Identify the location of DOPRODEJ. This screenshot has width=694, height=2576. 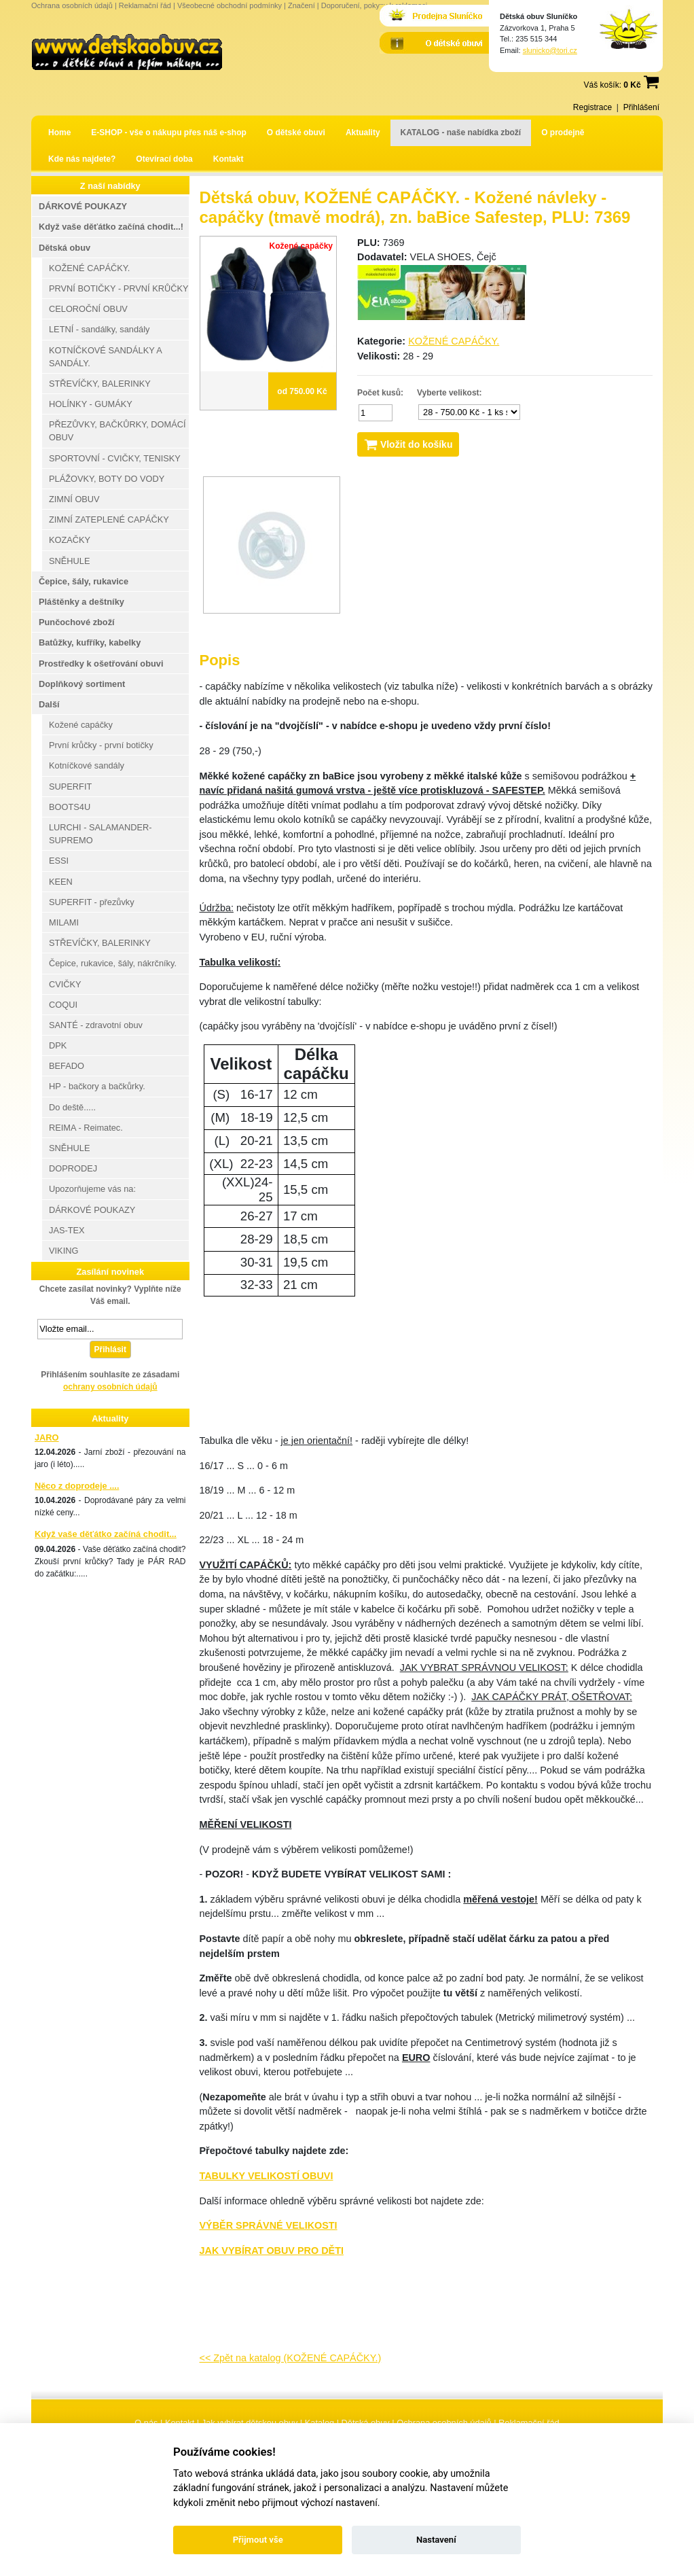
(73, 1168).